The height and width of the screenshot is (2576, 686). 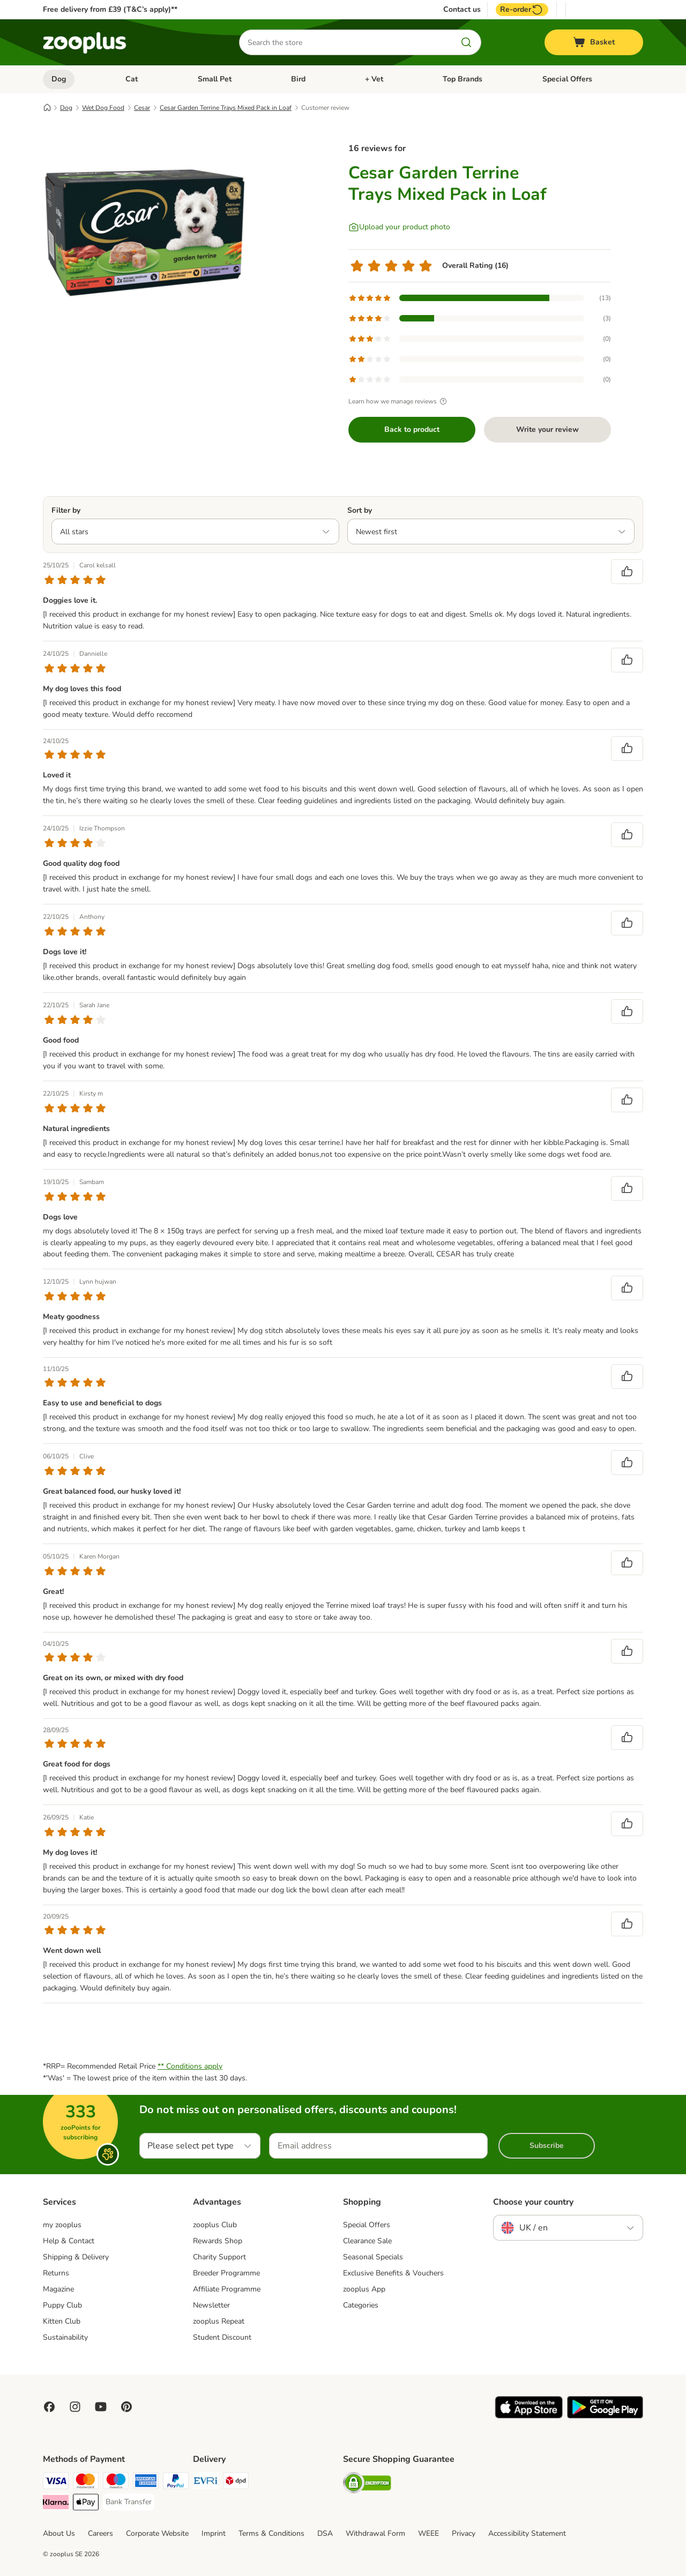 I want to click on Affiliate Programme, so click(x=226, y=2289).